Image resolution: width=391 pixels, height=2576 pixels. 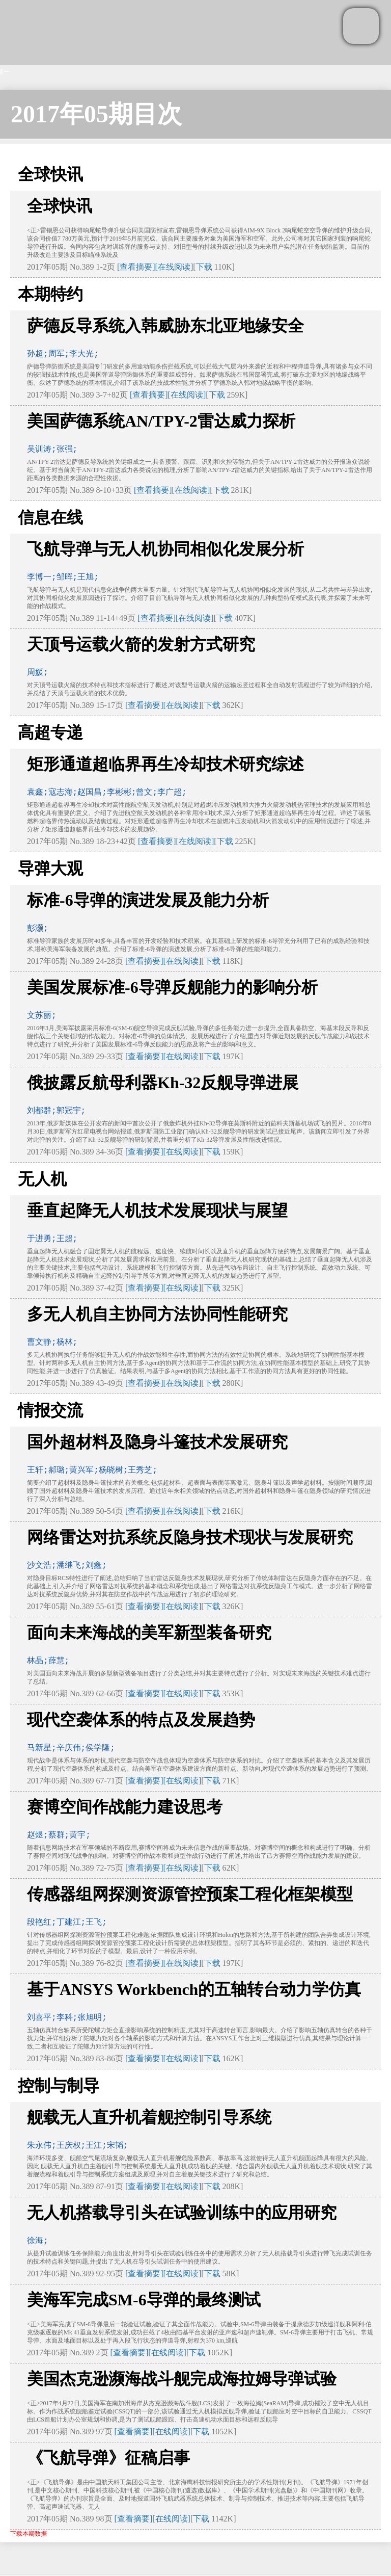 What do you see at coordinates (28, 2533) in the screenshot?
I see `下载本期数据` at bounding box center [28, 2533].